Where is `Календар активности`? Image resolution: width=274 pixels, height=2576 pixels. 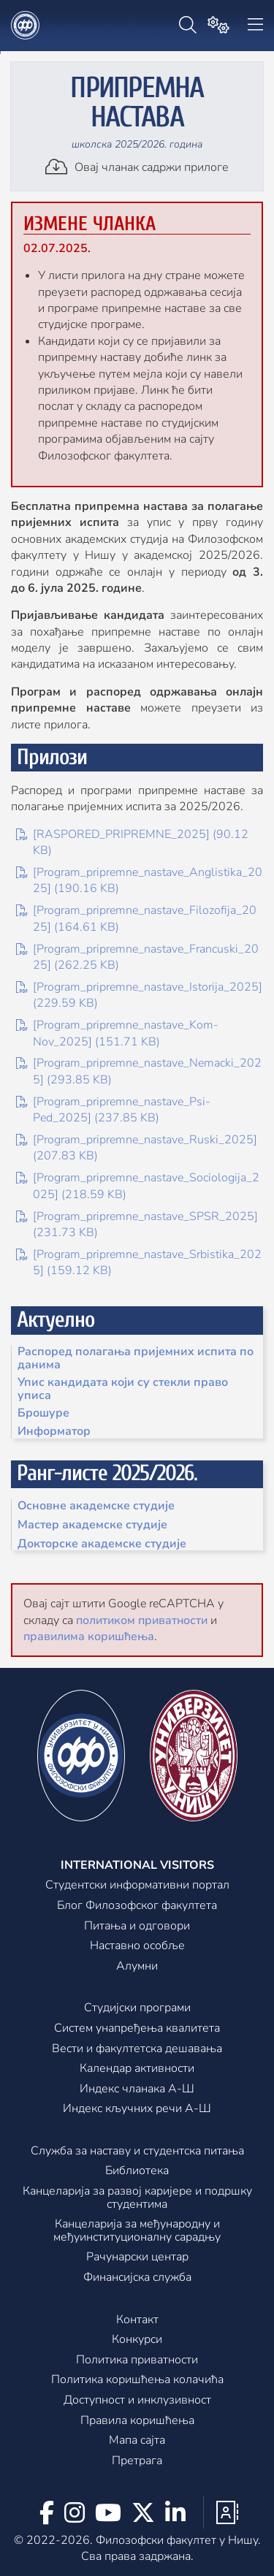 Календар активности is located at coordinates (137, 2069).